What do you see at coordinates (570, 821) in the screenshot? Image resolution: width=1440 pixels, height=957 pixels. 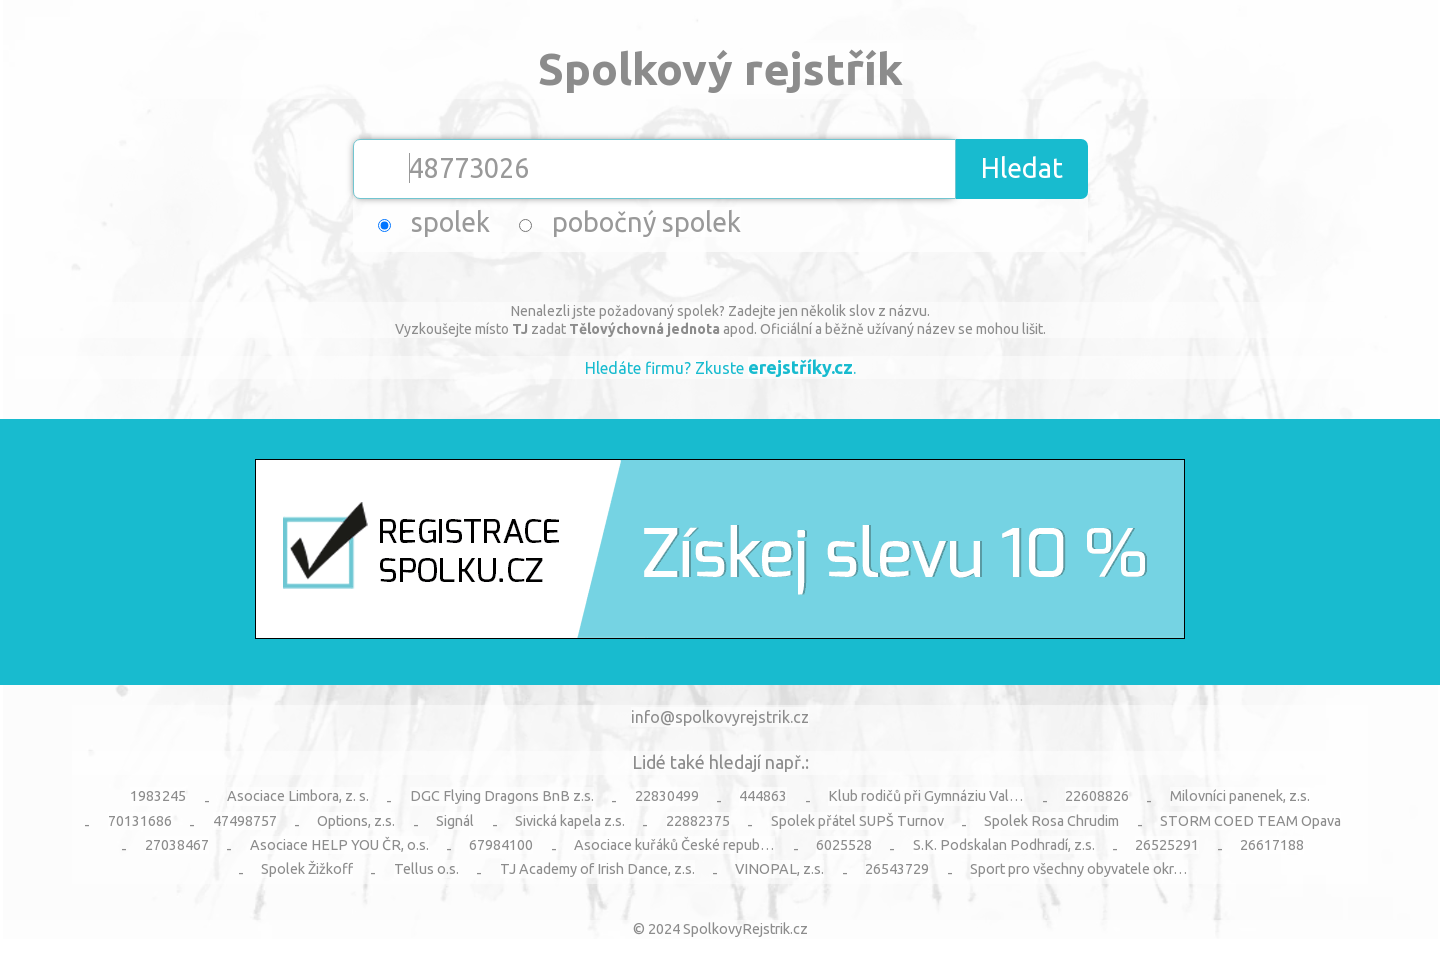 I see `Sivická kapela z.s.` at bounding box center [570, 821].